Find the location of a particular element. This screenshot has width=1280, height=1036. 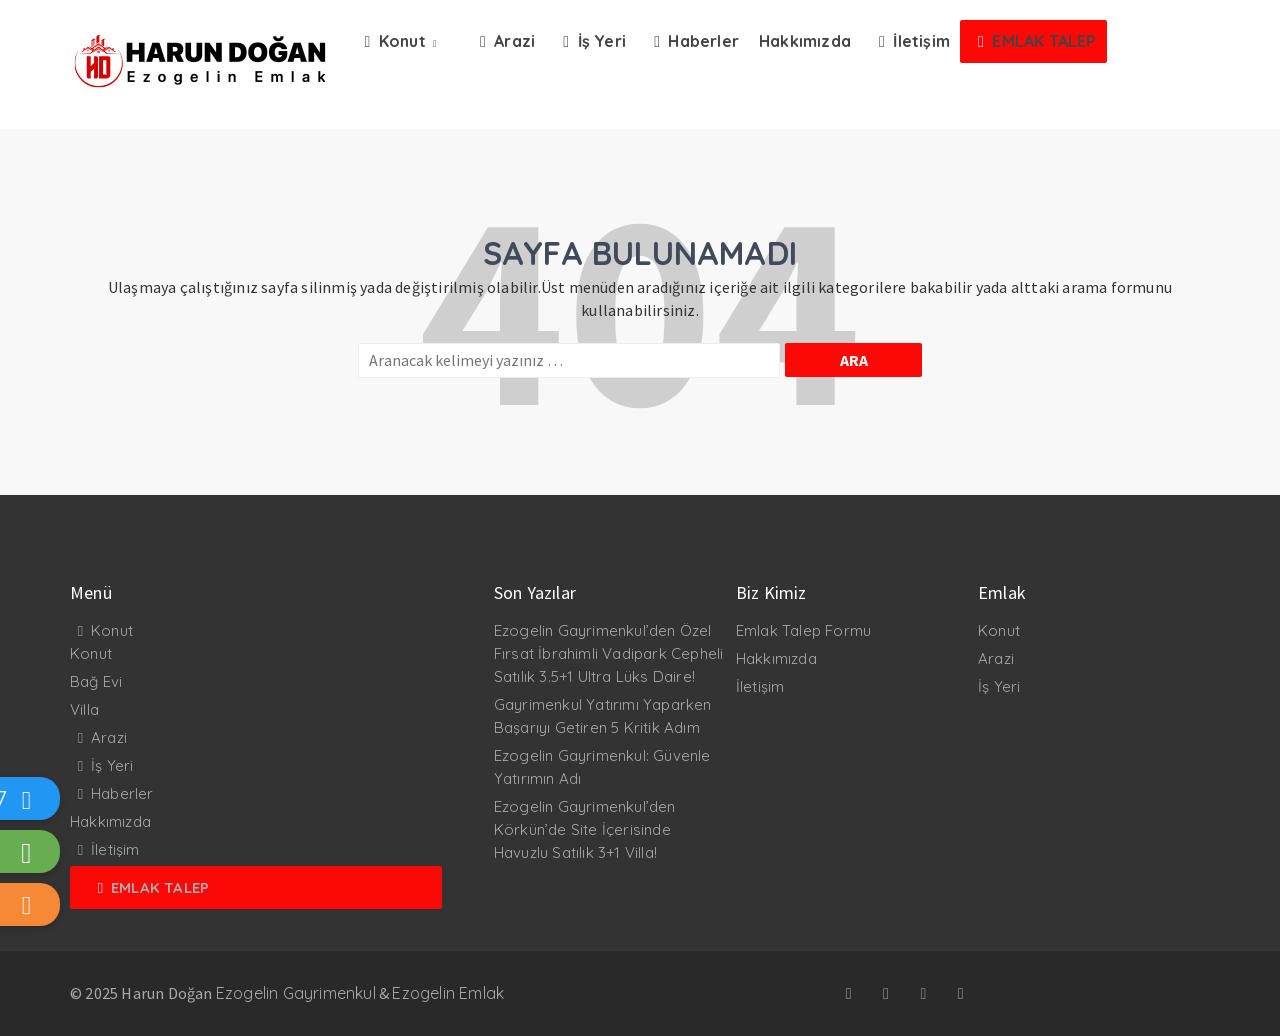

Ezogelin Gayrimenkul’den Körkün’de Site İçerisinde Havuzlu Satılık 3+1 Villa! is located at coordinates (585, 829).